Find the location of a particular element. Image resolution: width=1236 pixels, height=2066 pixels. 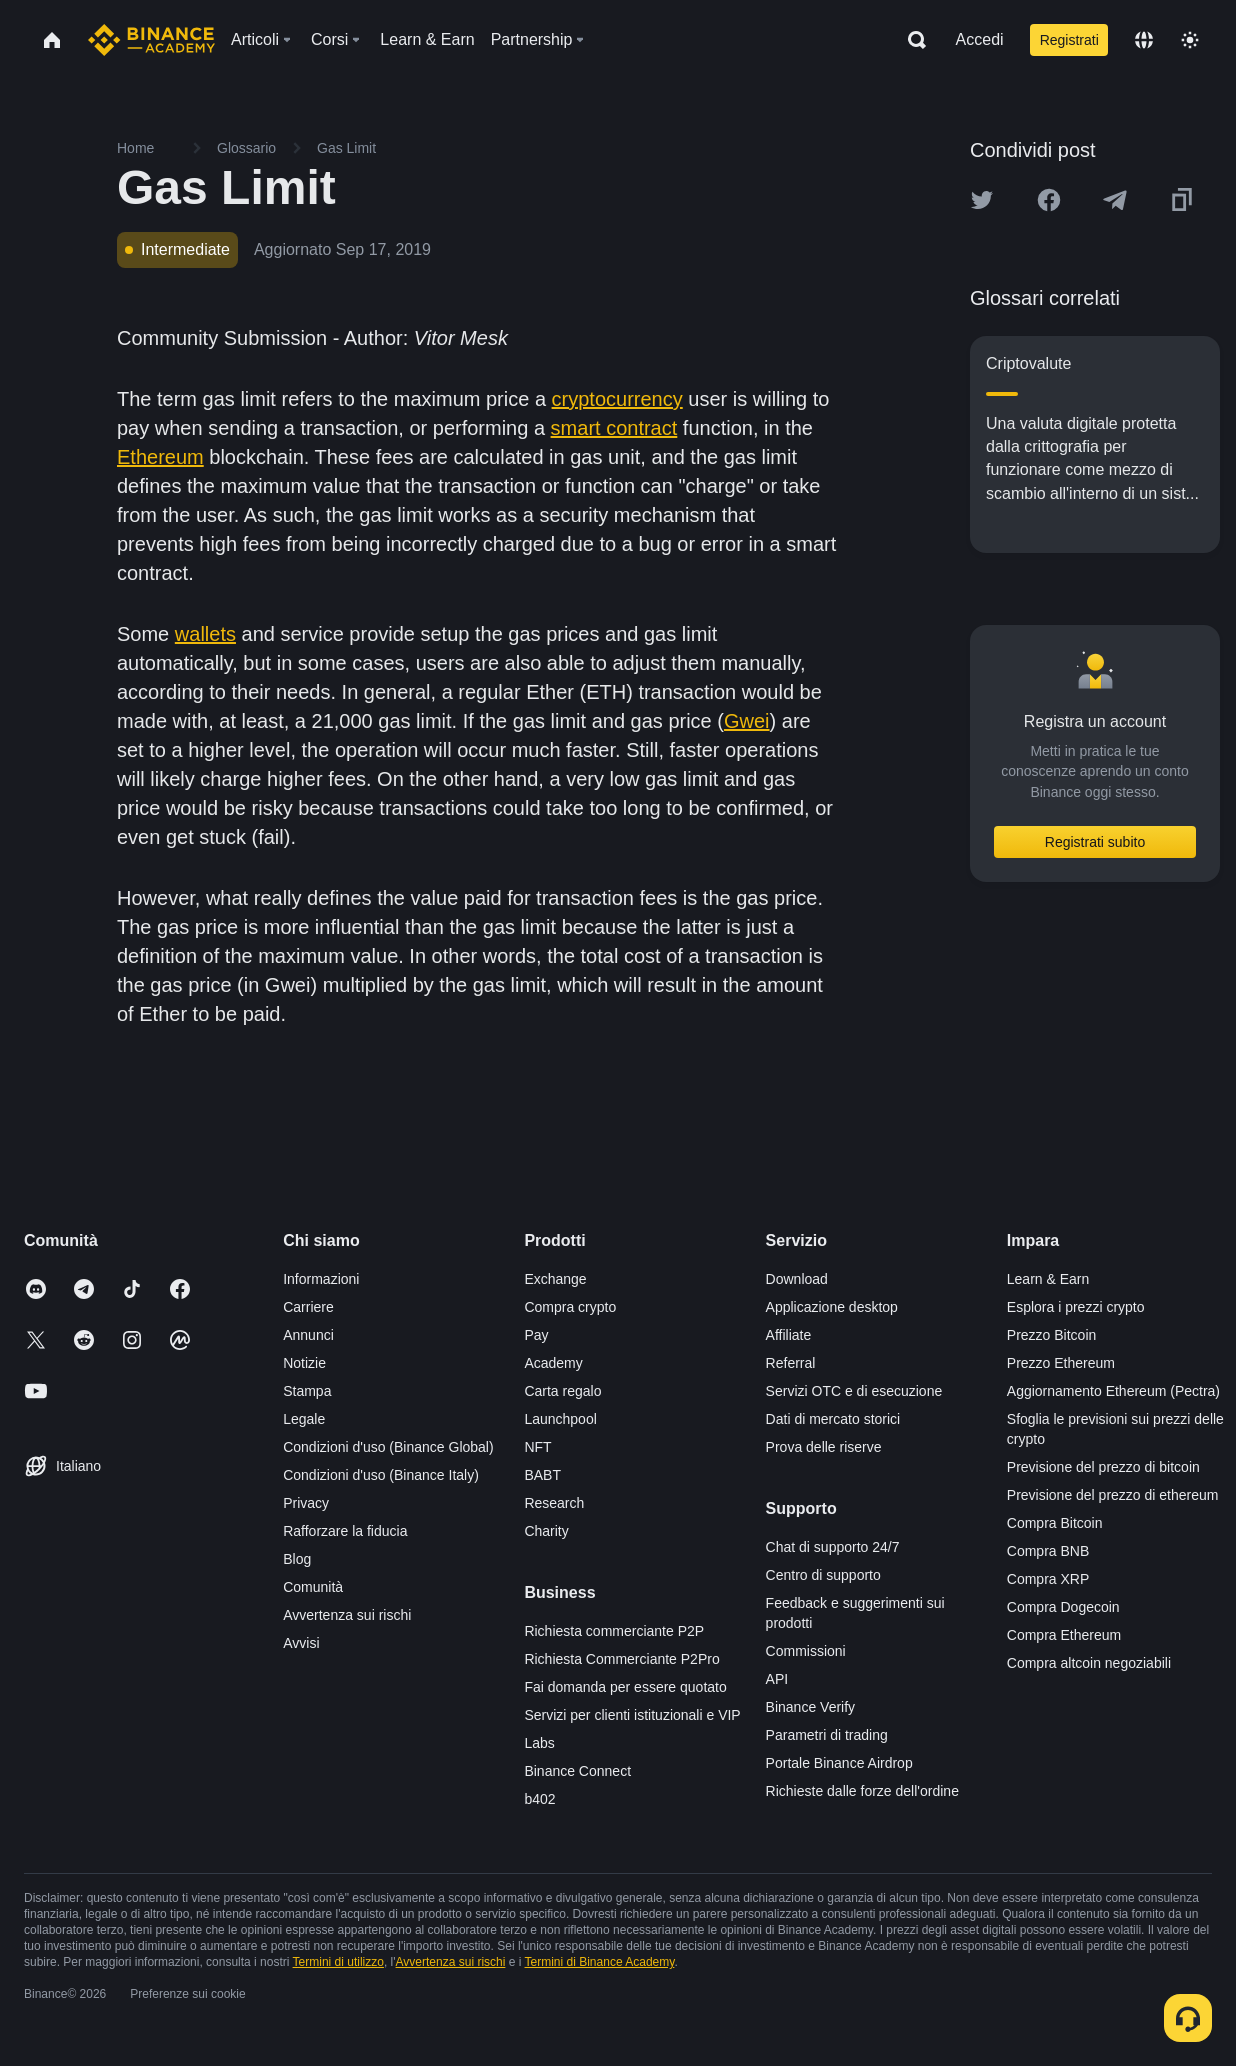

Portale Binance Airdrop is located at coordinates (839, 1763).